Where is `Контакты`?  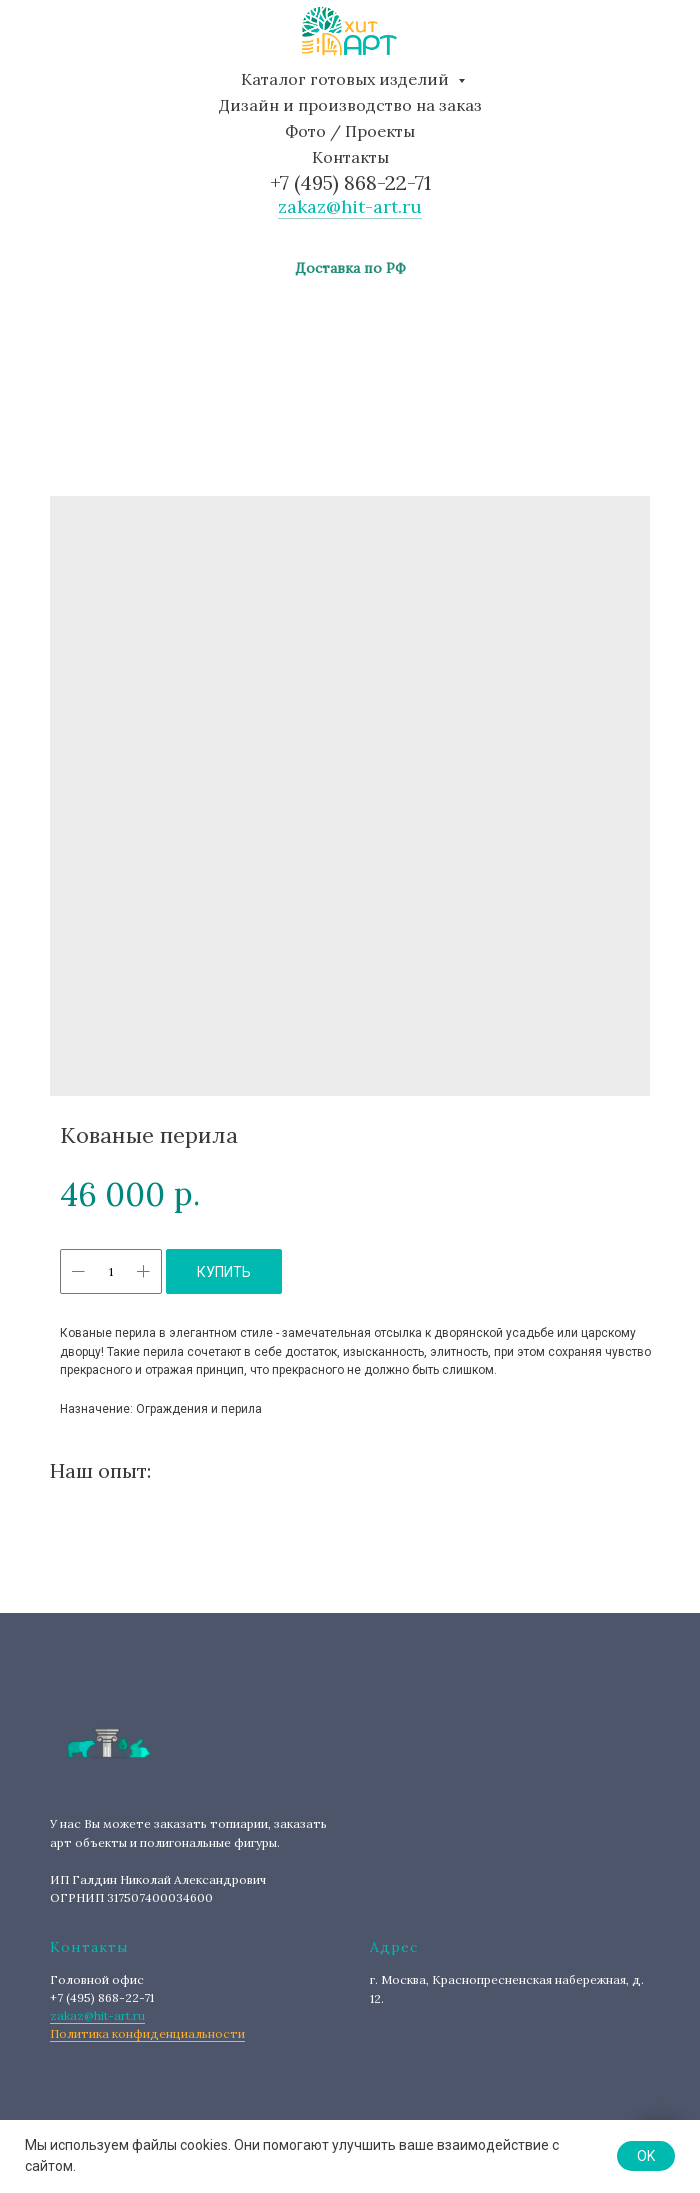
Контакты is located at coordinates (350, 157).